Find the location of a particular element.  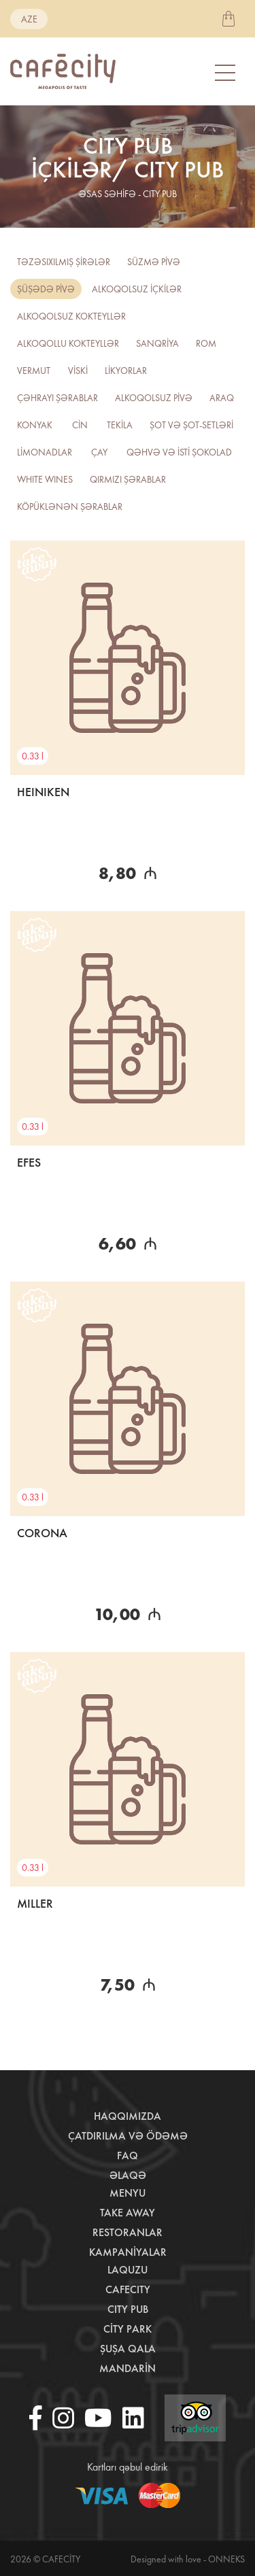

Çatdırılma və ödəmə is located at coordinates (128, 2136).